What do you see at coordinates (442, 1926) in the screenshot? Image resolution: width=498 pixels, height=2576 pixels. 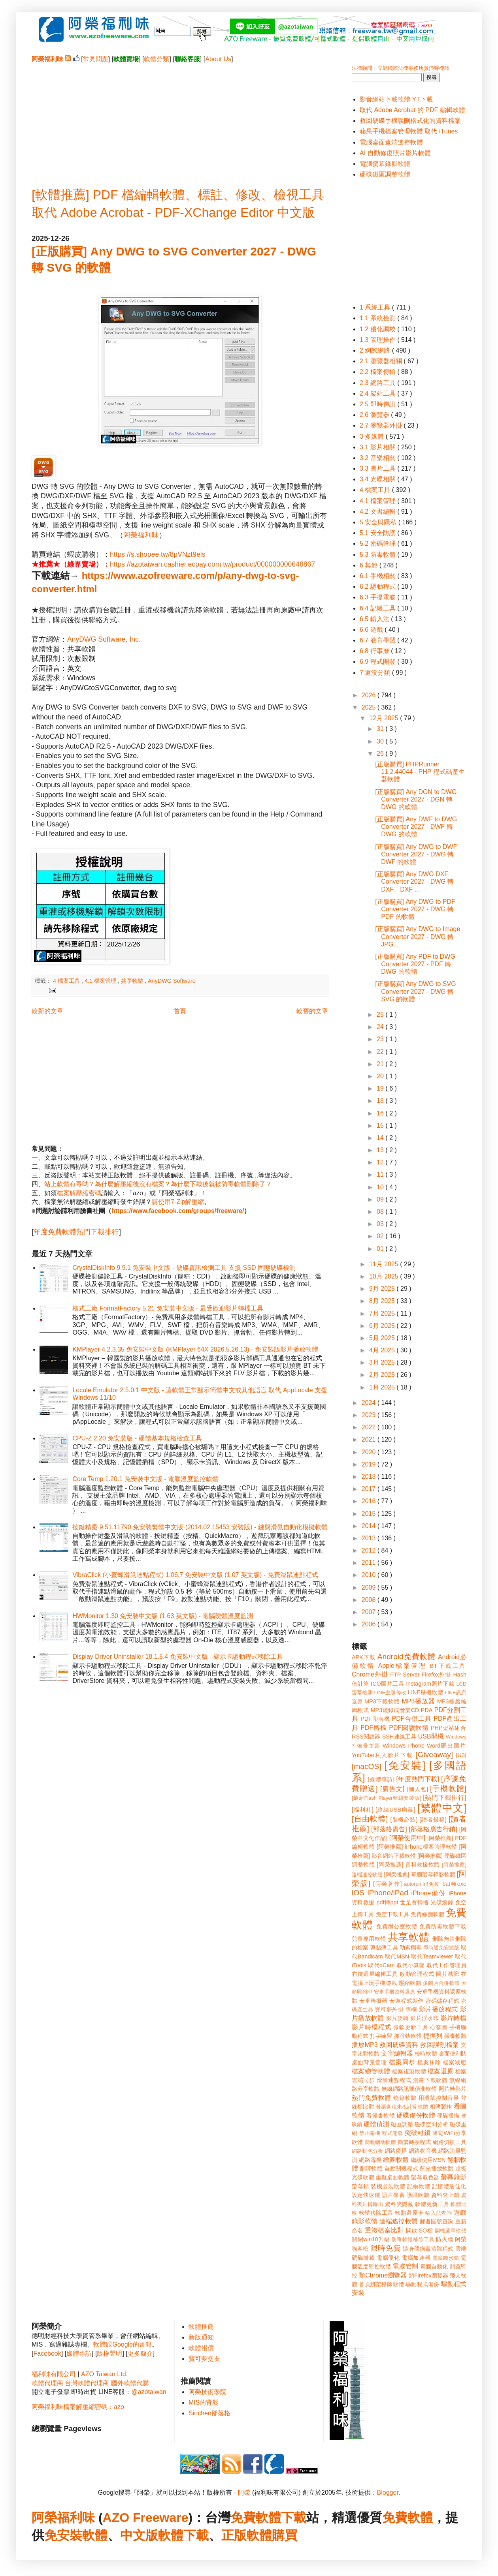 I see `免費防毒軟體下載` at bounding box center [442, 1926].